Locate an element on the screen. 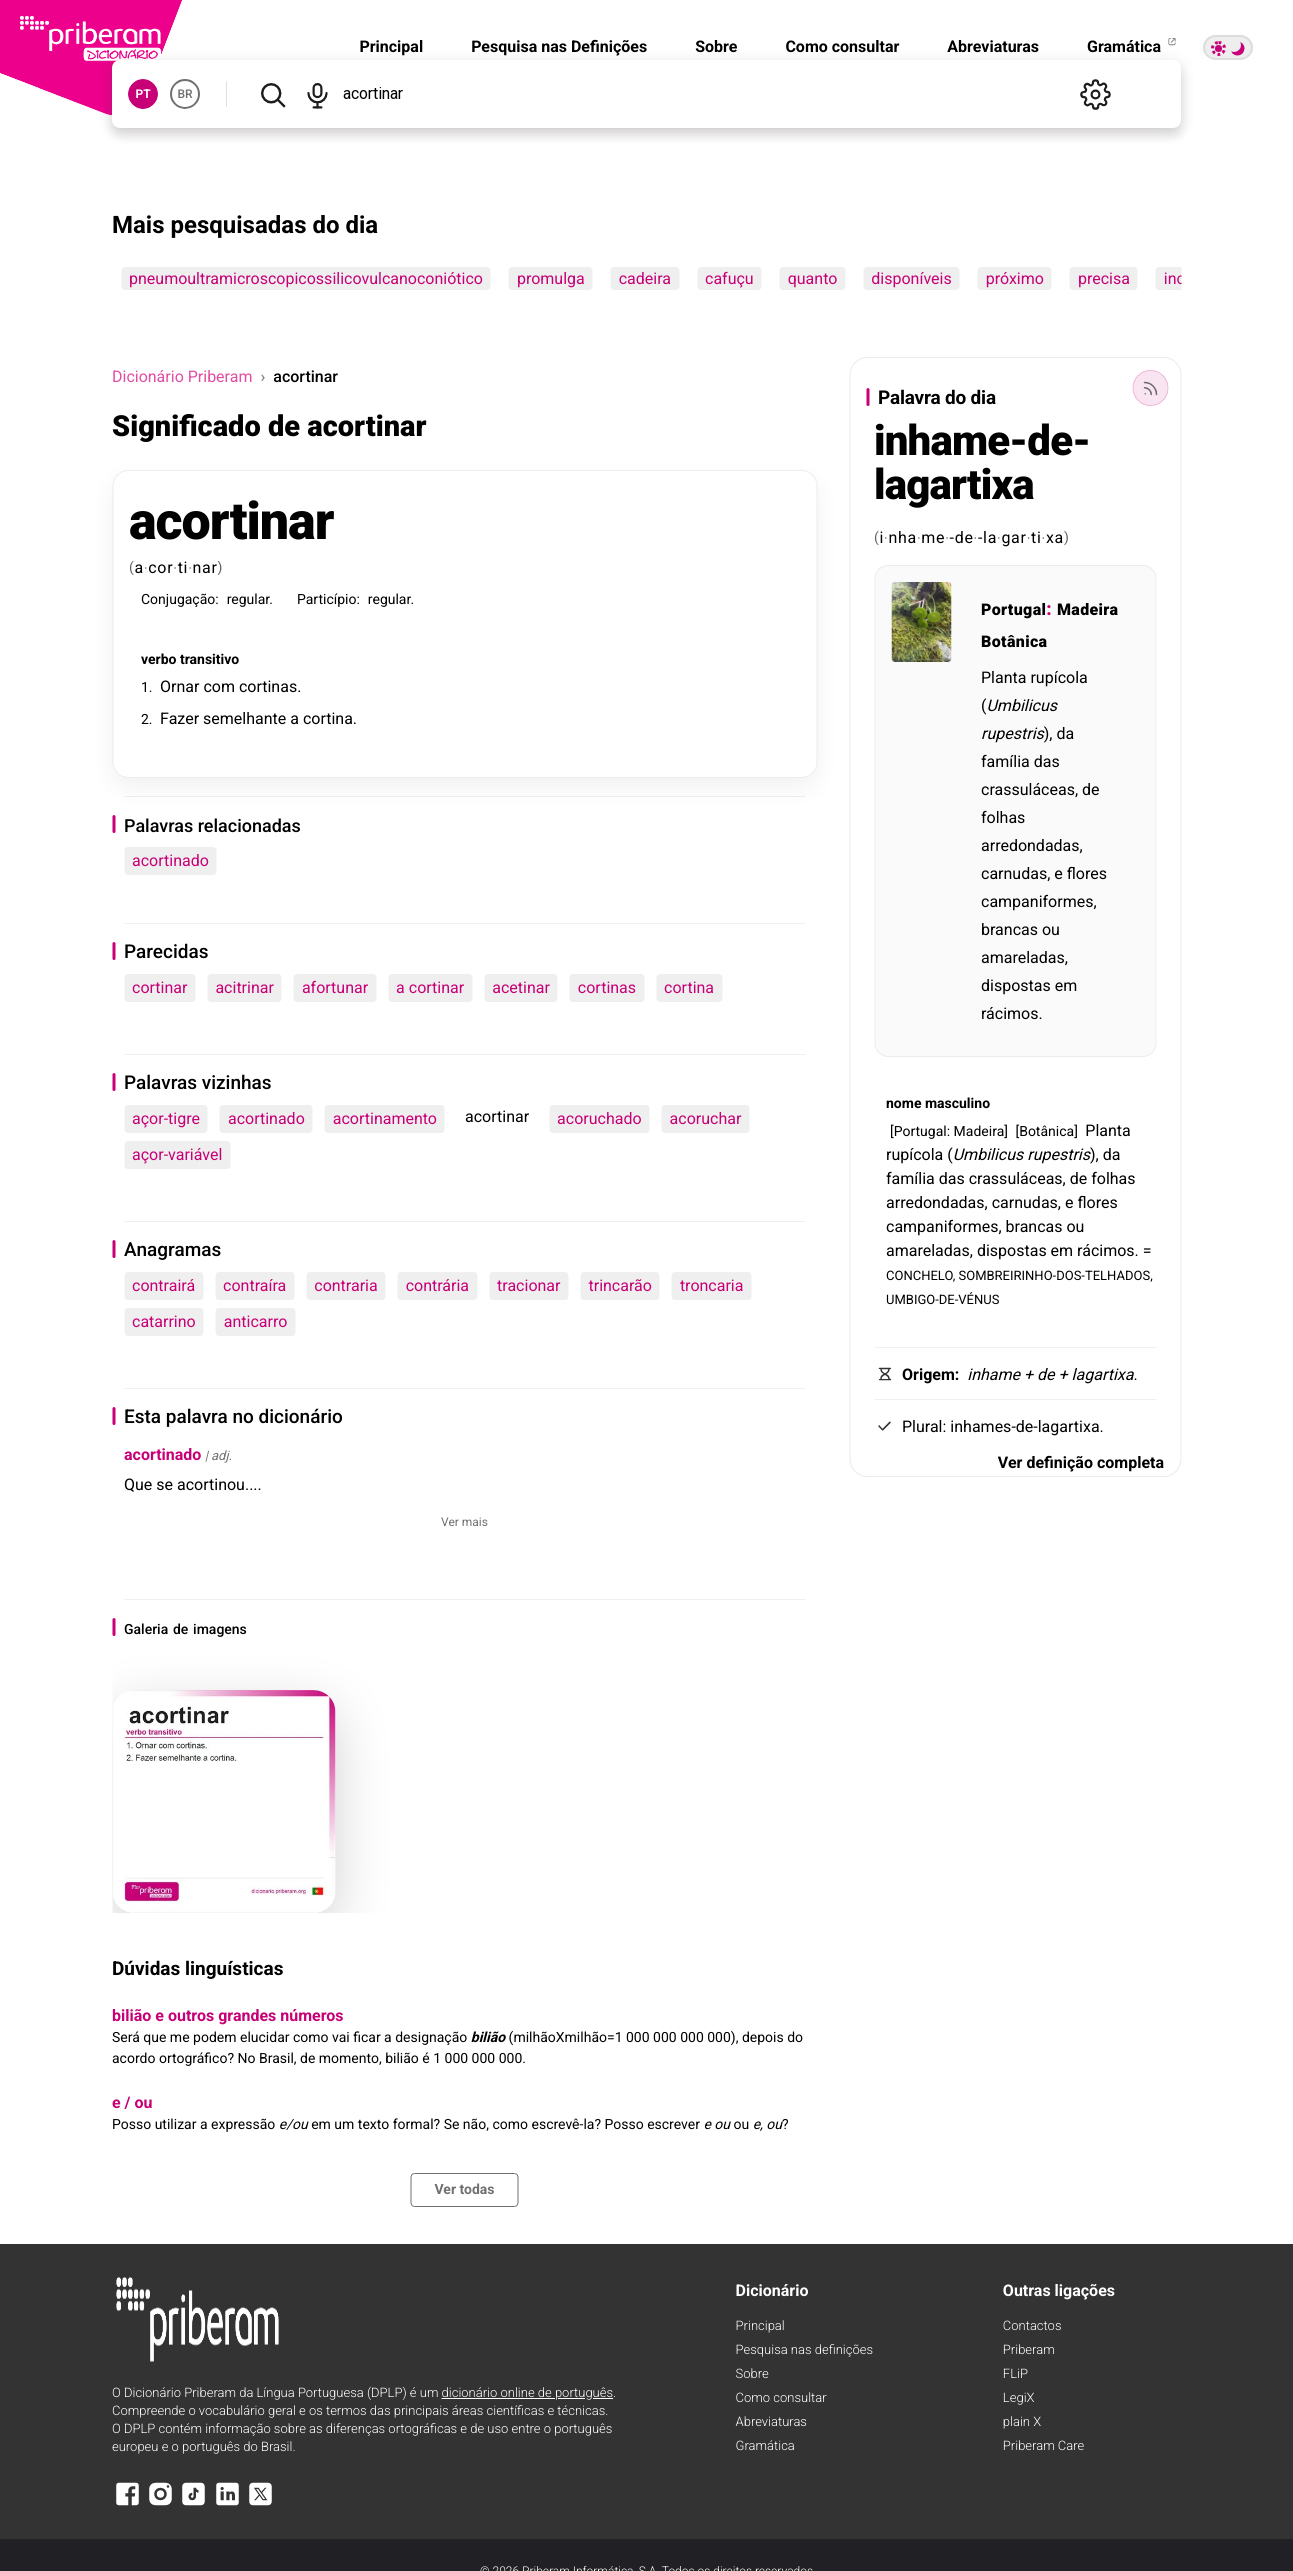 This screenshot has width=1293, height=2571. SOMBREIRINHO-DOS-TELHADOS is located at coordinates (1055, 1274).